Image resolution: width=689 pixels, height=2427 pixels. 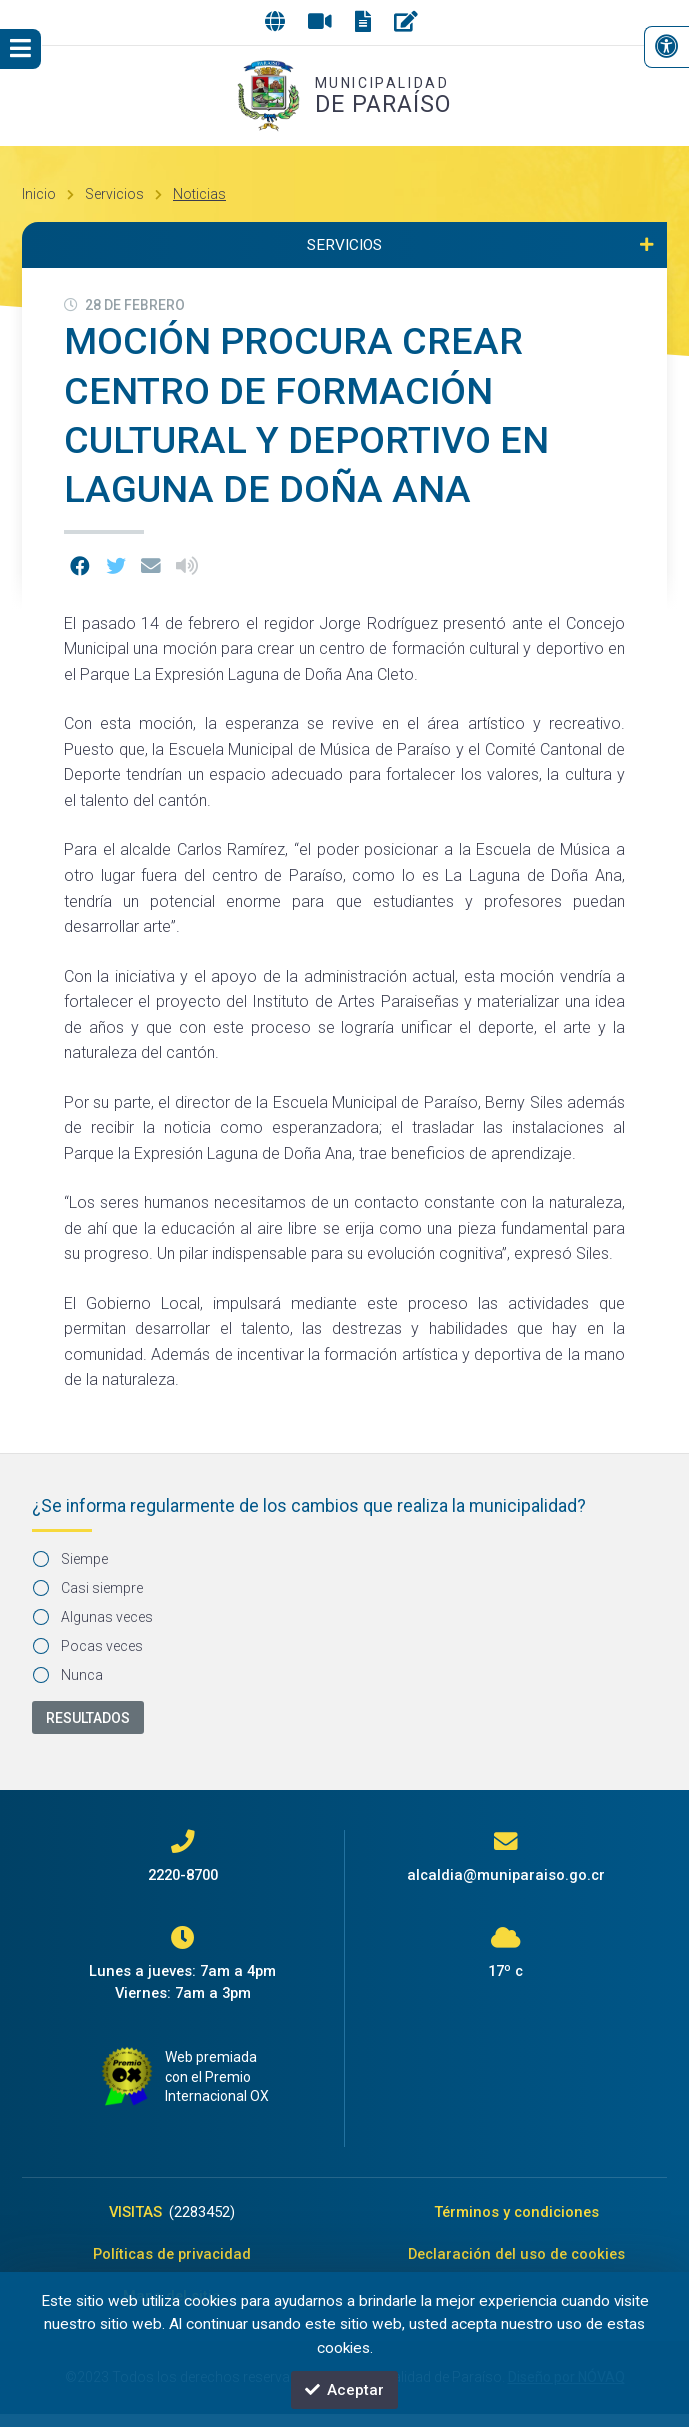 What do you see at coordinates (506, 1875) in the screenshot?
I see `alcaldia@muniparaiso.go.cr` at bounding box center [506, 1875].